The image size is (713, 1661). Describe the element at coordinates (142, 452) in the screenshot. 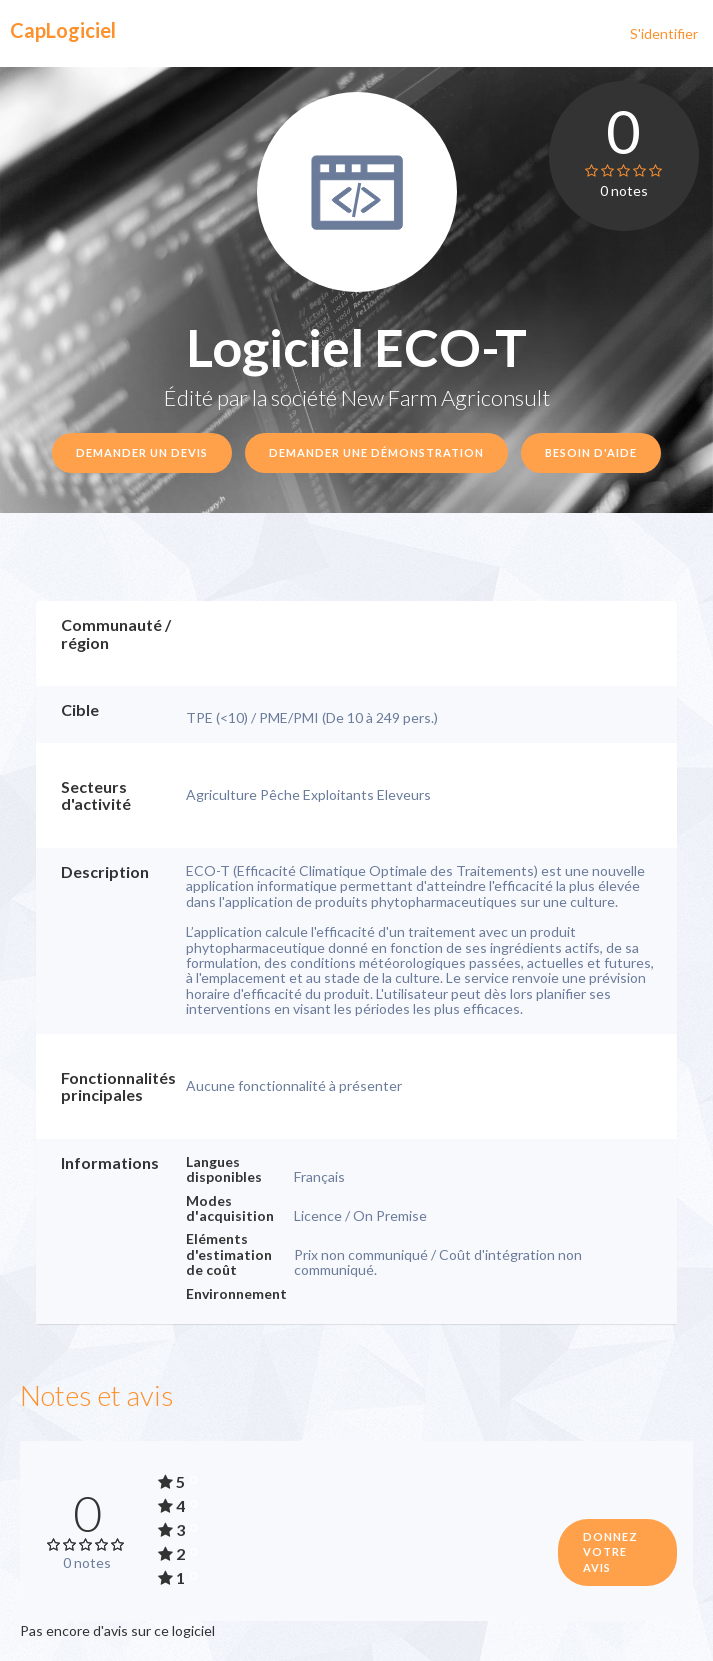

I see `Demander un devis` at that location.